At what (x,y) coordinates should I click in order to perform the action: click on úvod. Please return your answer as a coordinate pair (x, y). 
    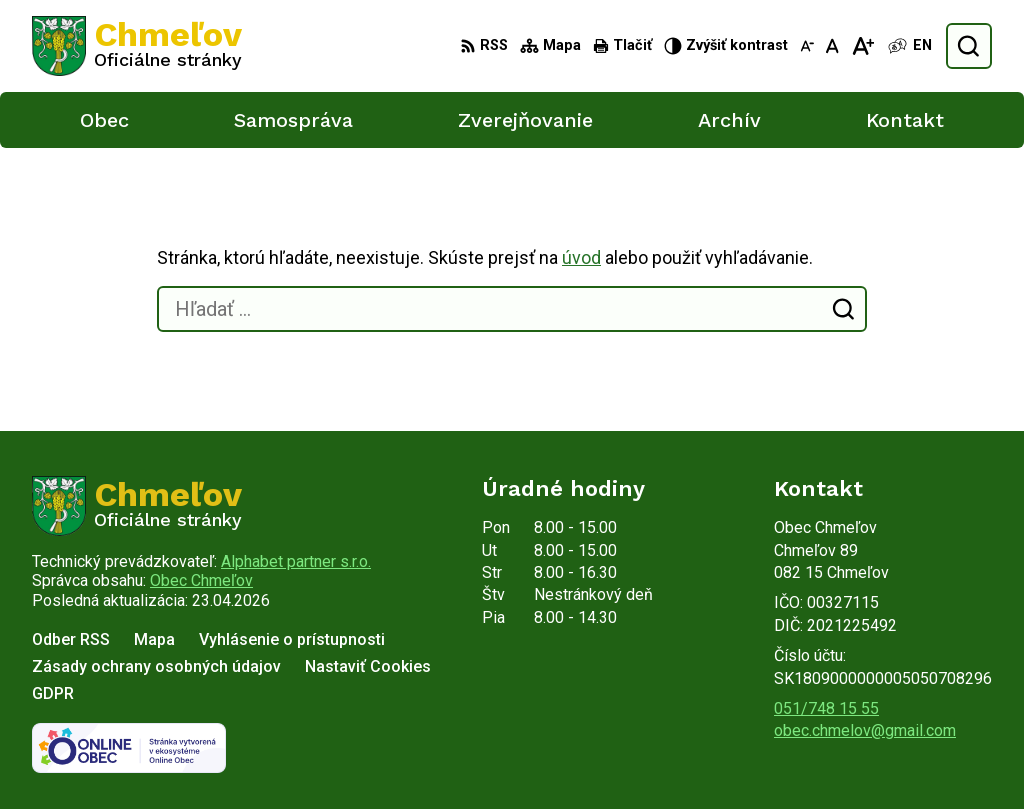
    Looking at the image, I should click on (581, 257).